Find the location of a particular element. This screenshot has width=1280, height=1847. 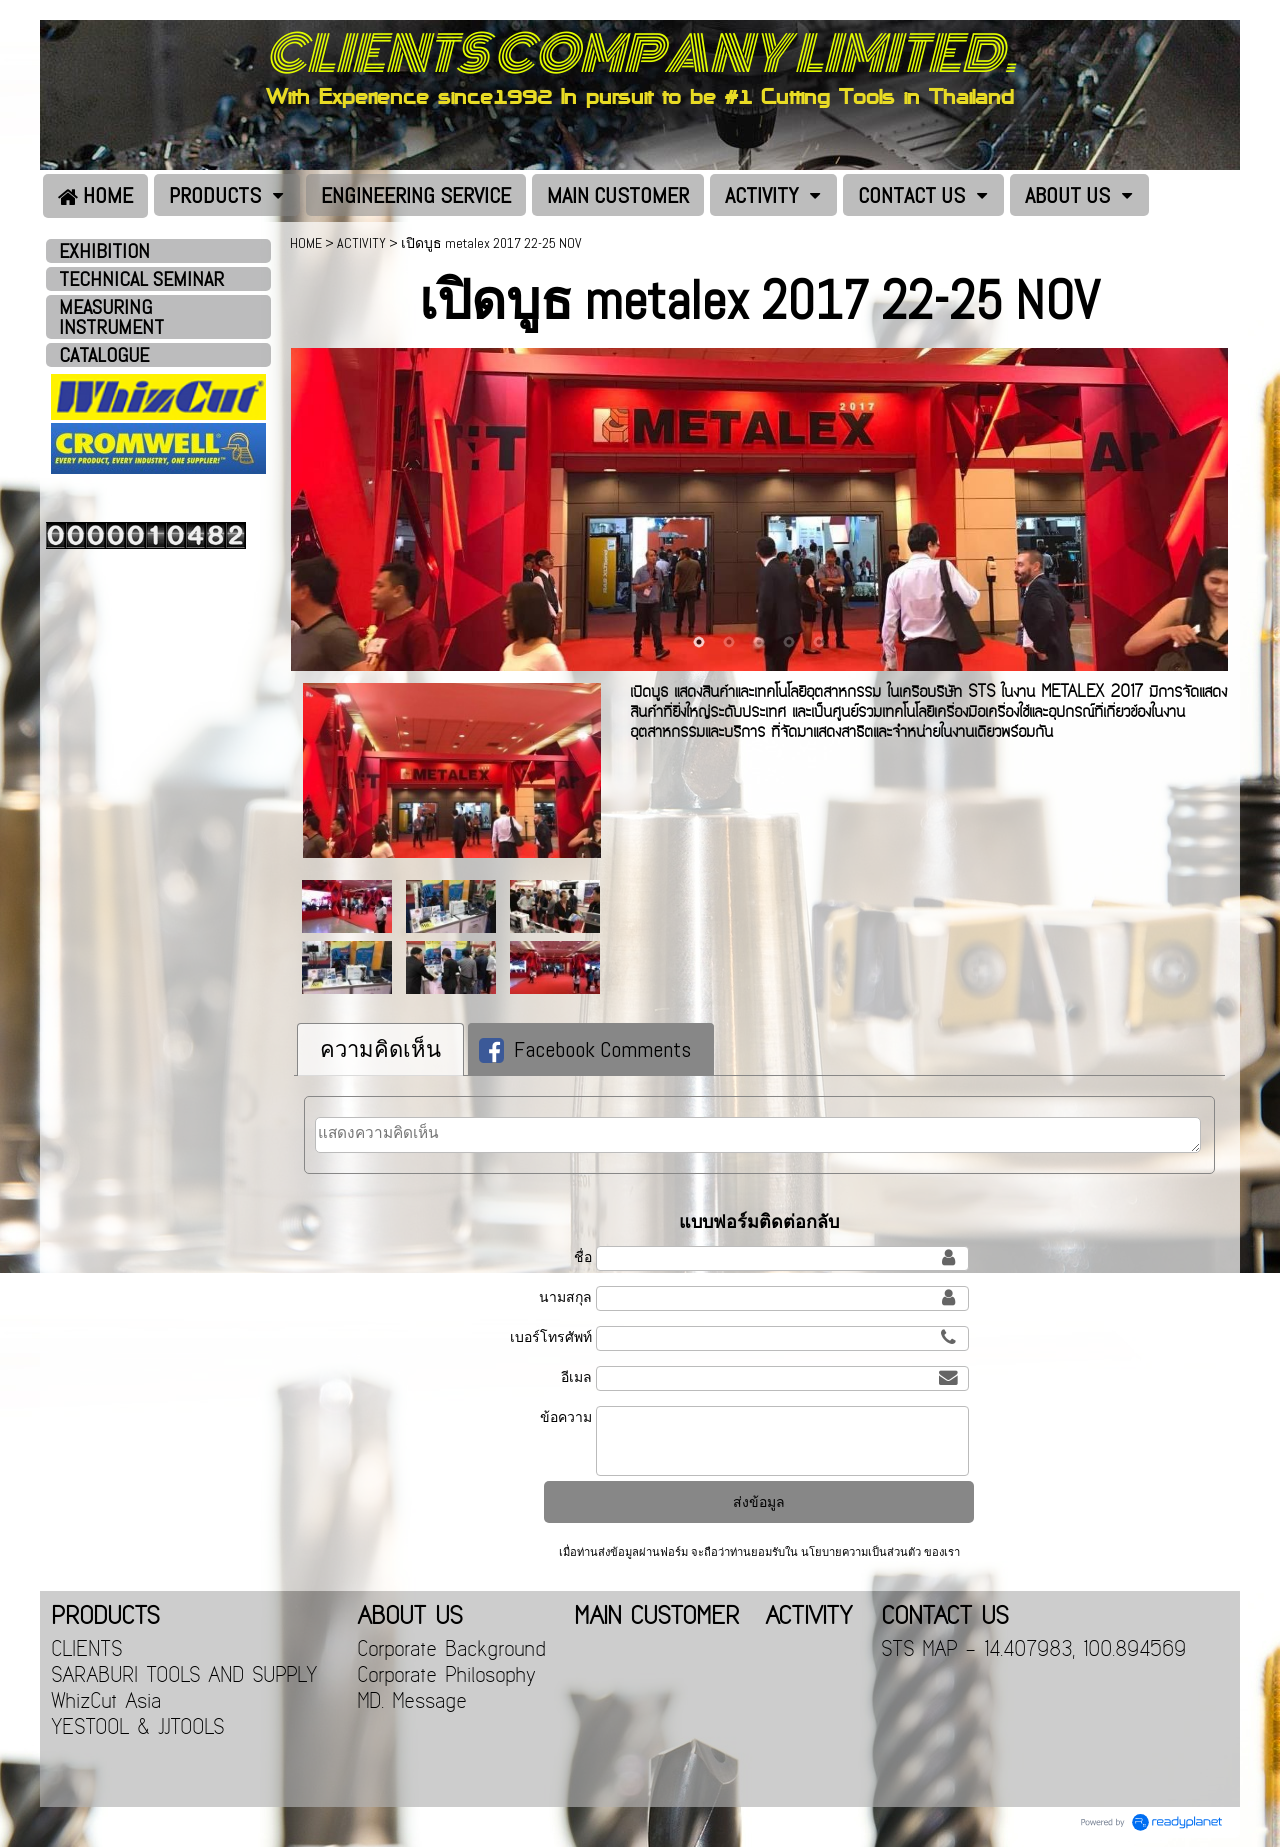

3 [button] is located at coordinates (759, 642).